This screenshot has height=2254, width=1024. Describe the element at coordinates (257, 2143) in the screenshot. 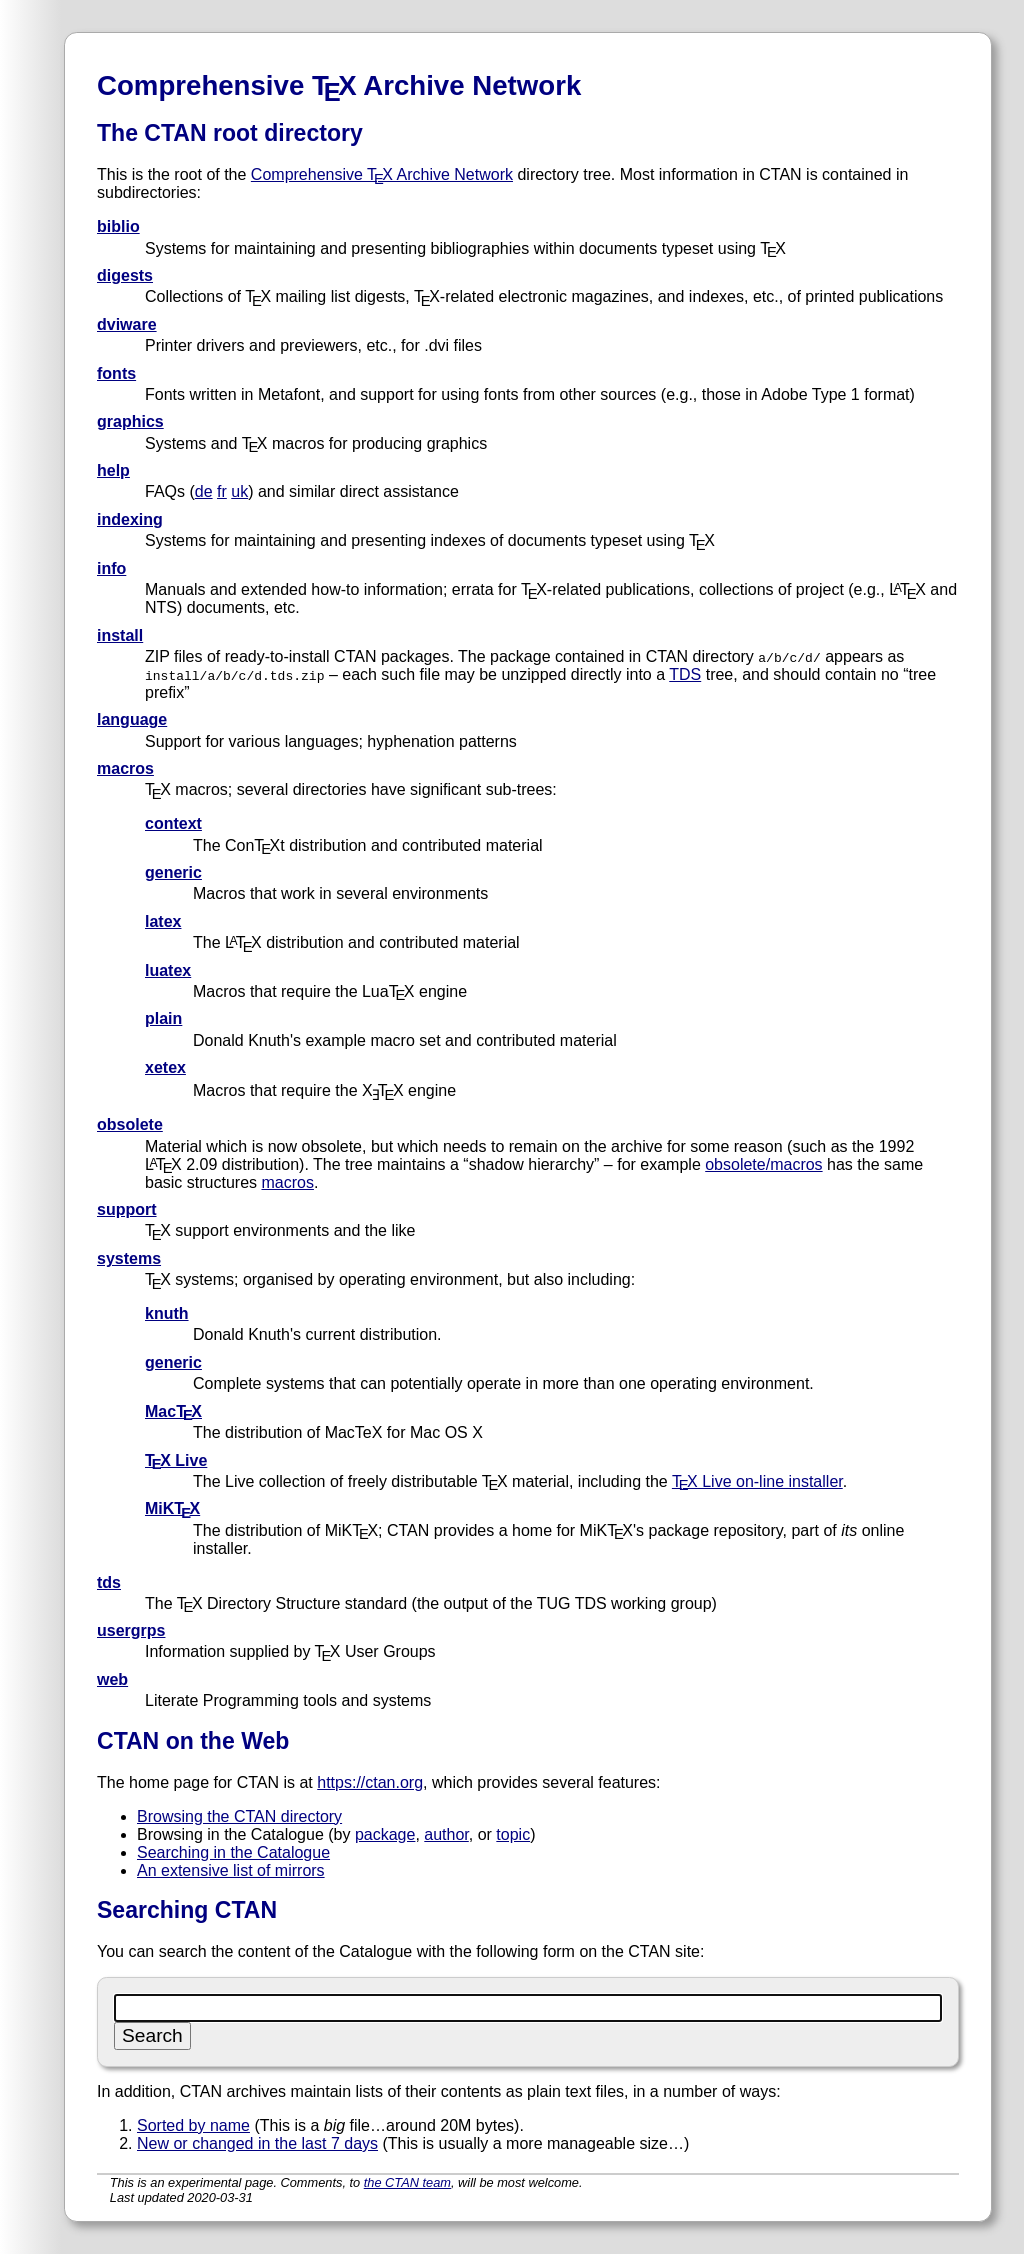

I see `New or changed in the last 7 days` at that location.